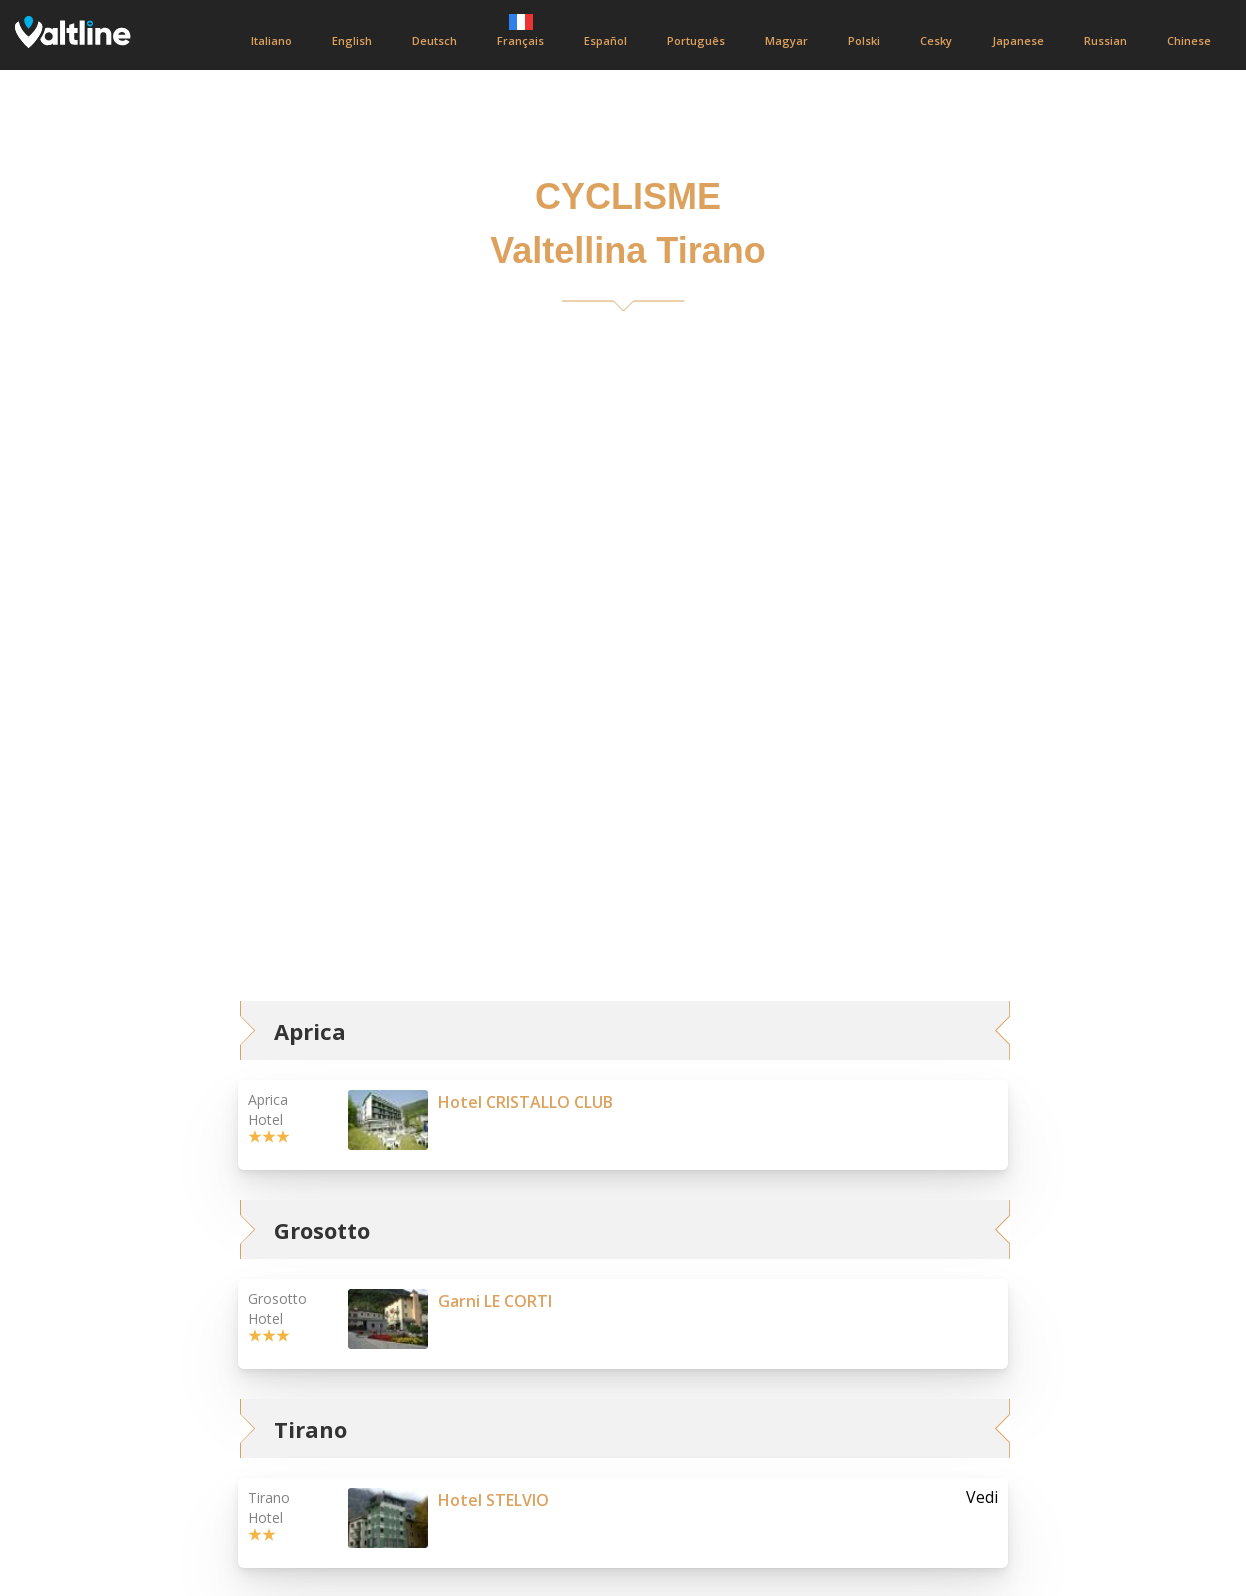 The width and height of the screenshot is (1246, 1596). Describe the element at coordinates (982, 1498) in the screenshot. I see `Vedi` at that location.